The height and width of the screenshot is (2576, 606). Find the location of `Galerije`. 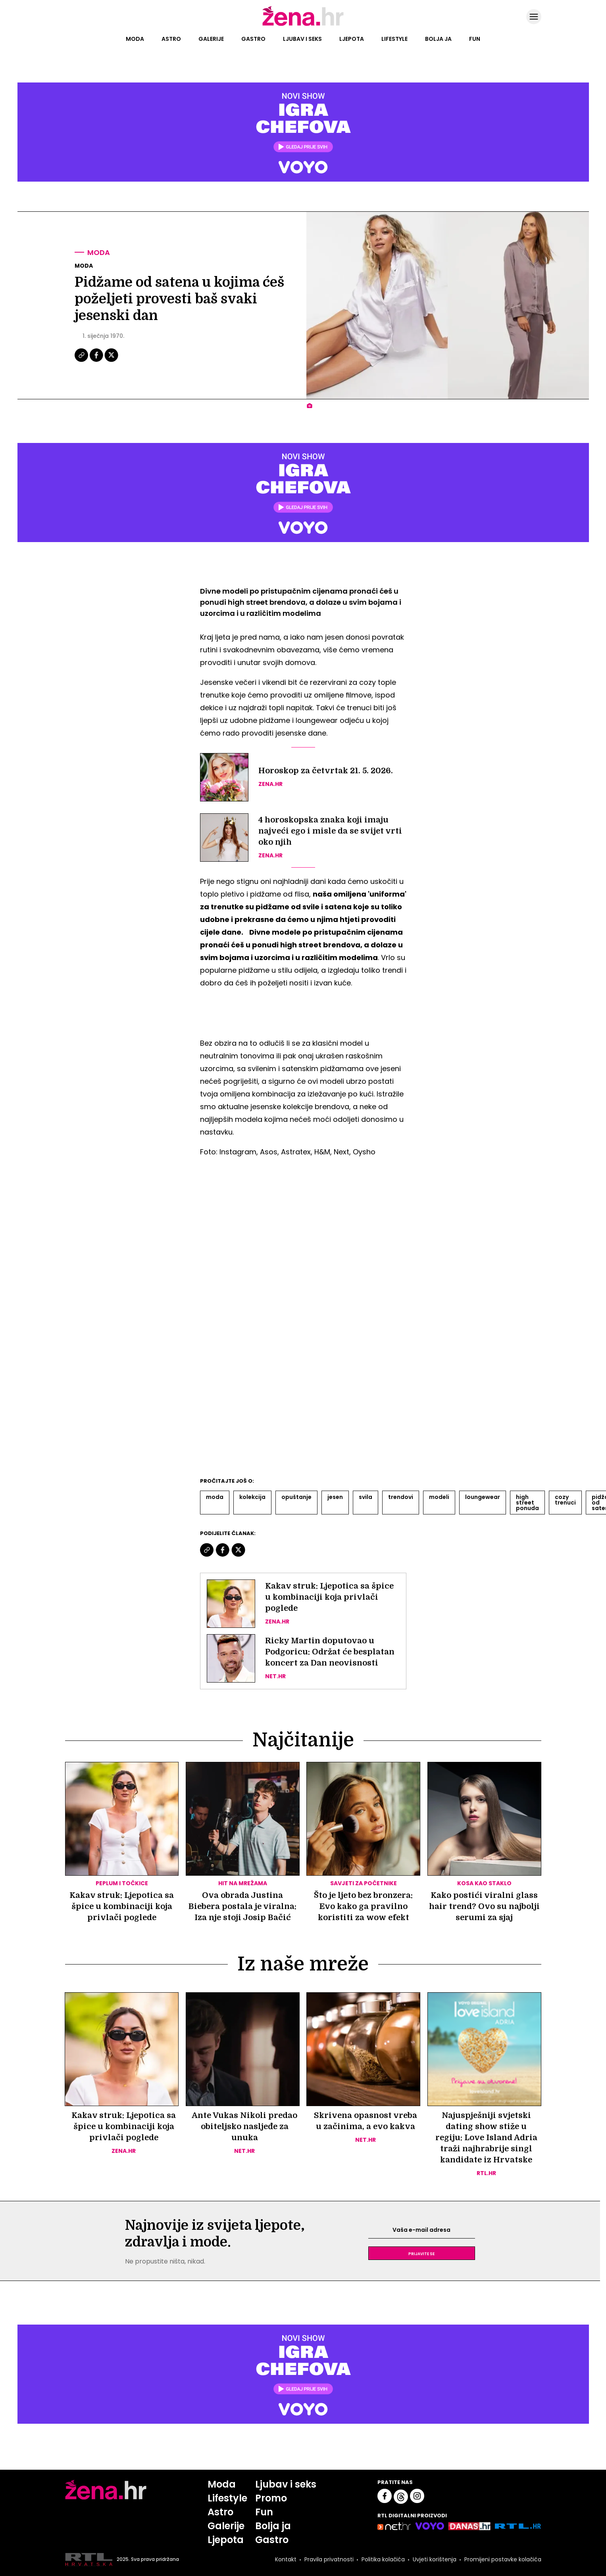

Galerije is located at coordinates (211, 39).